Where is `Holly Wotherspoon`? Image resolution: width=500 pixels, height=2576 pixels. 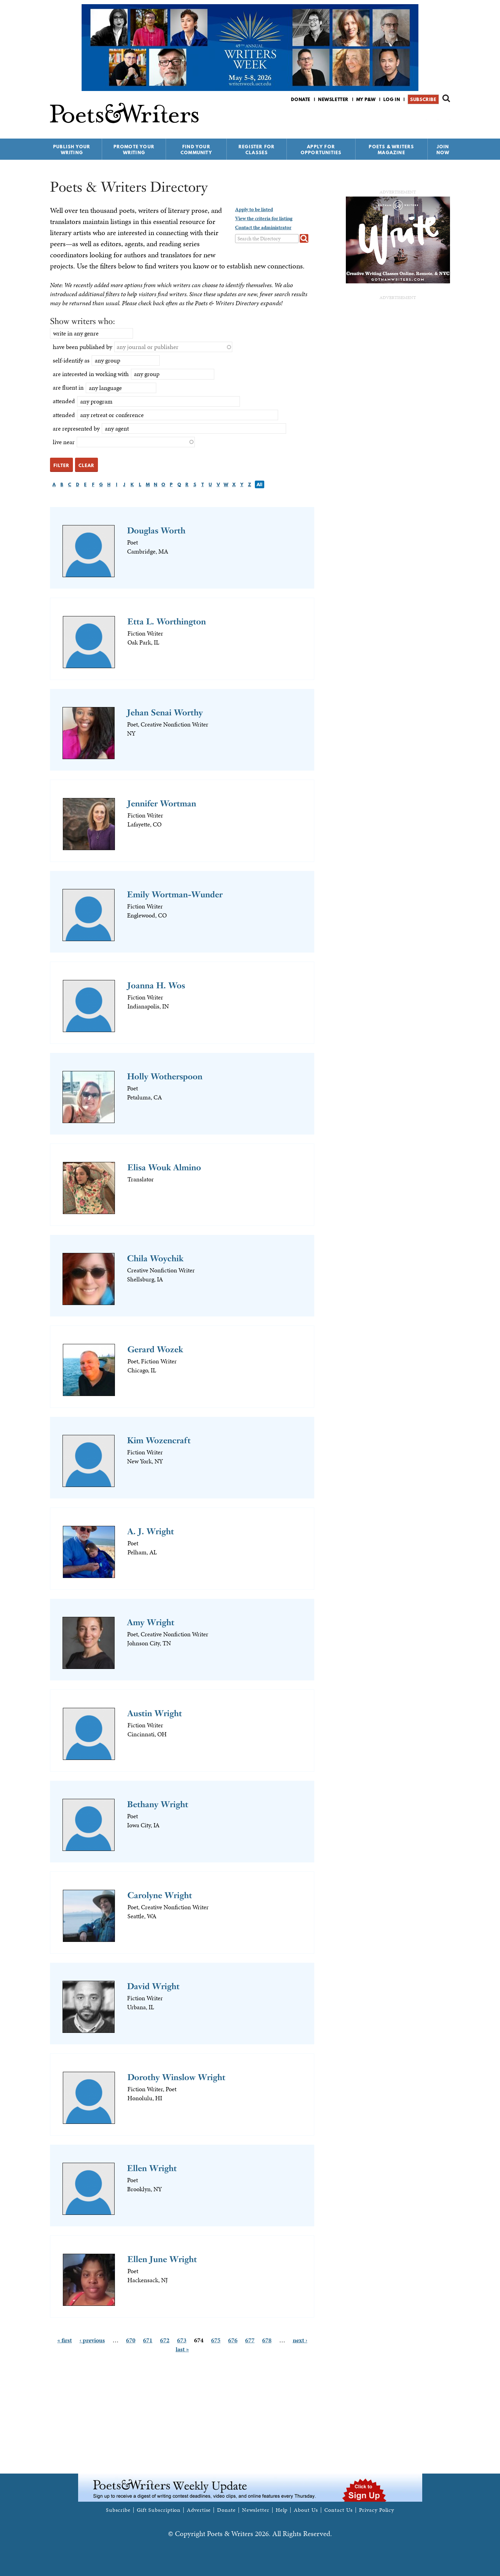 Holly Wotherspoon is located at coordinates (164, 1076).